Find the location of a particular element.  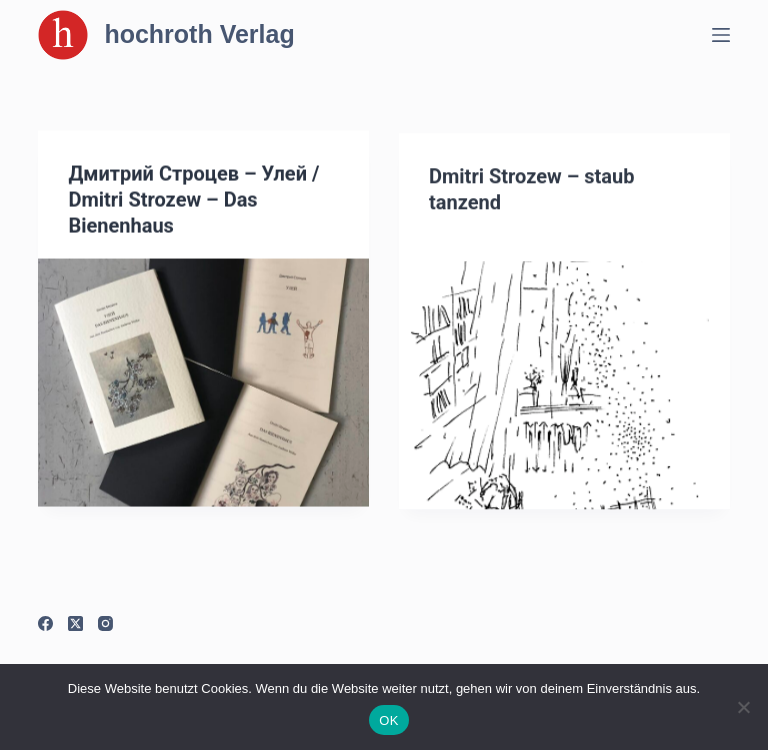

[Nein] is located at coordinates (743, 707).